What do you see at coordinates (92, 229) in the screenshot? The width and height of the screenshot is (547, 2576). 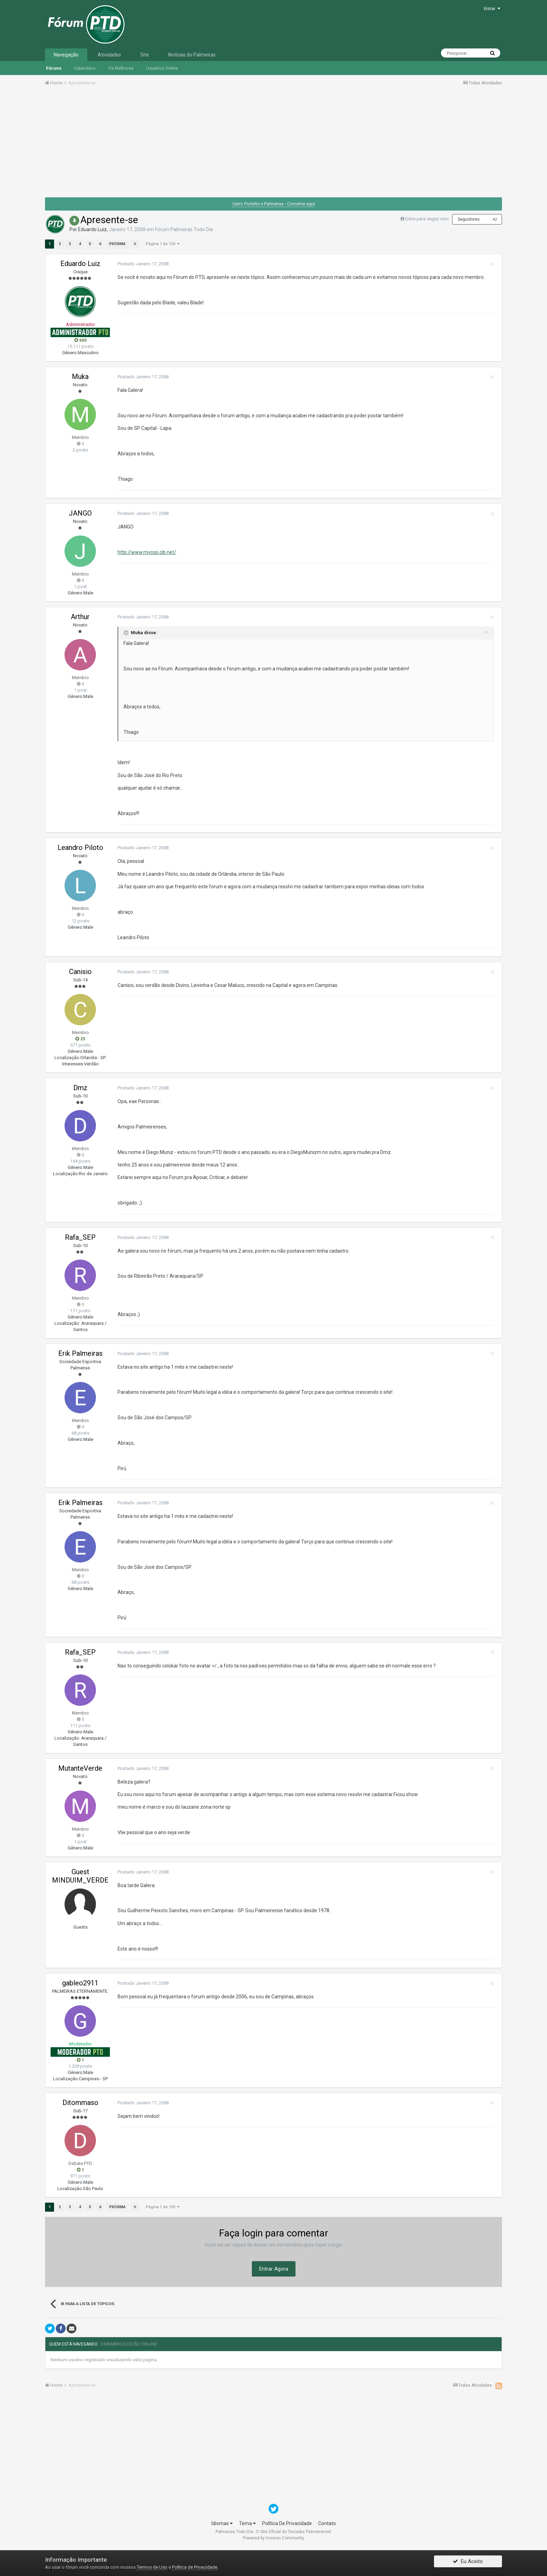 I see `Eduardo Luiz` at bounding box center [92, 229].